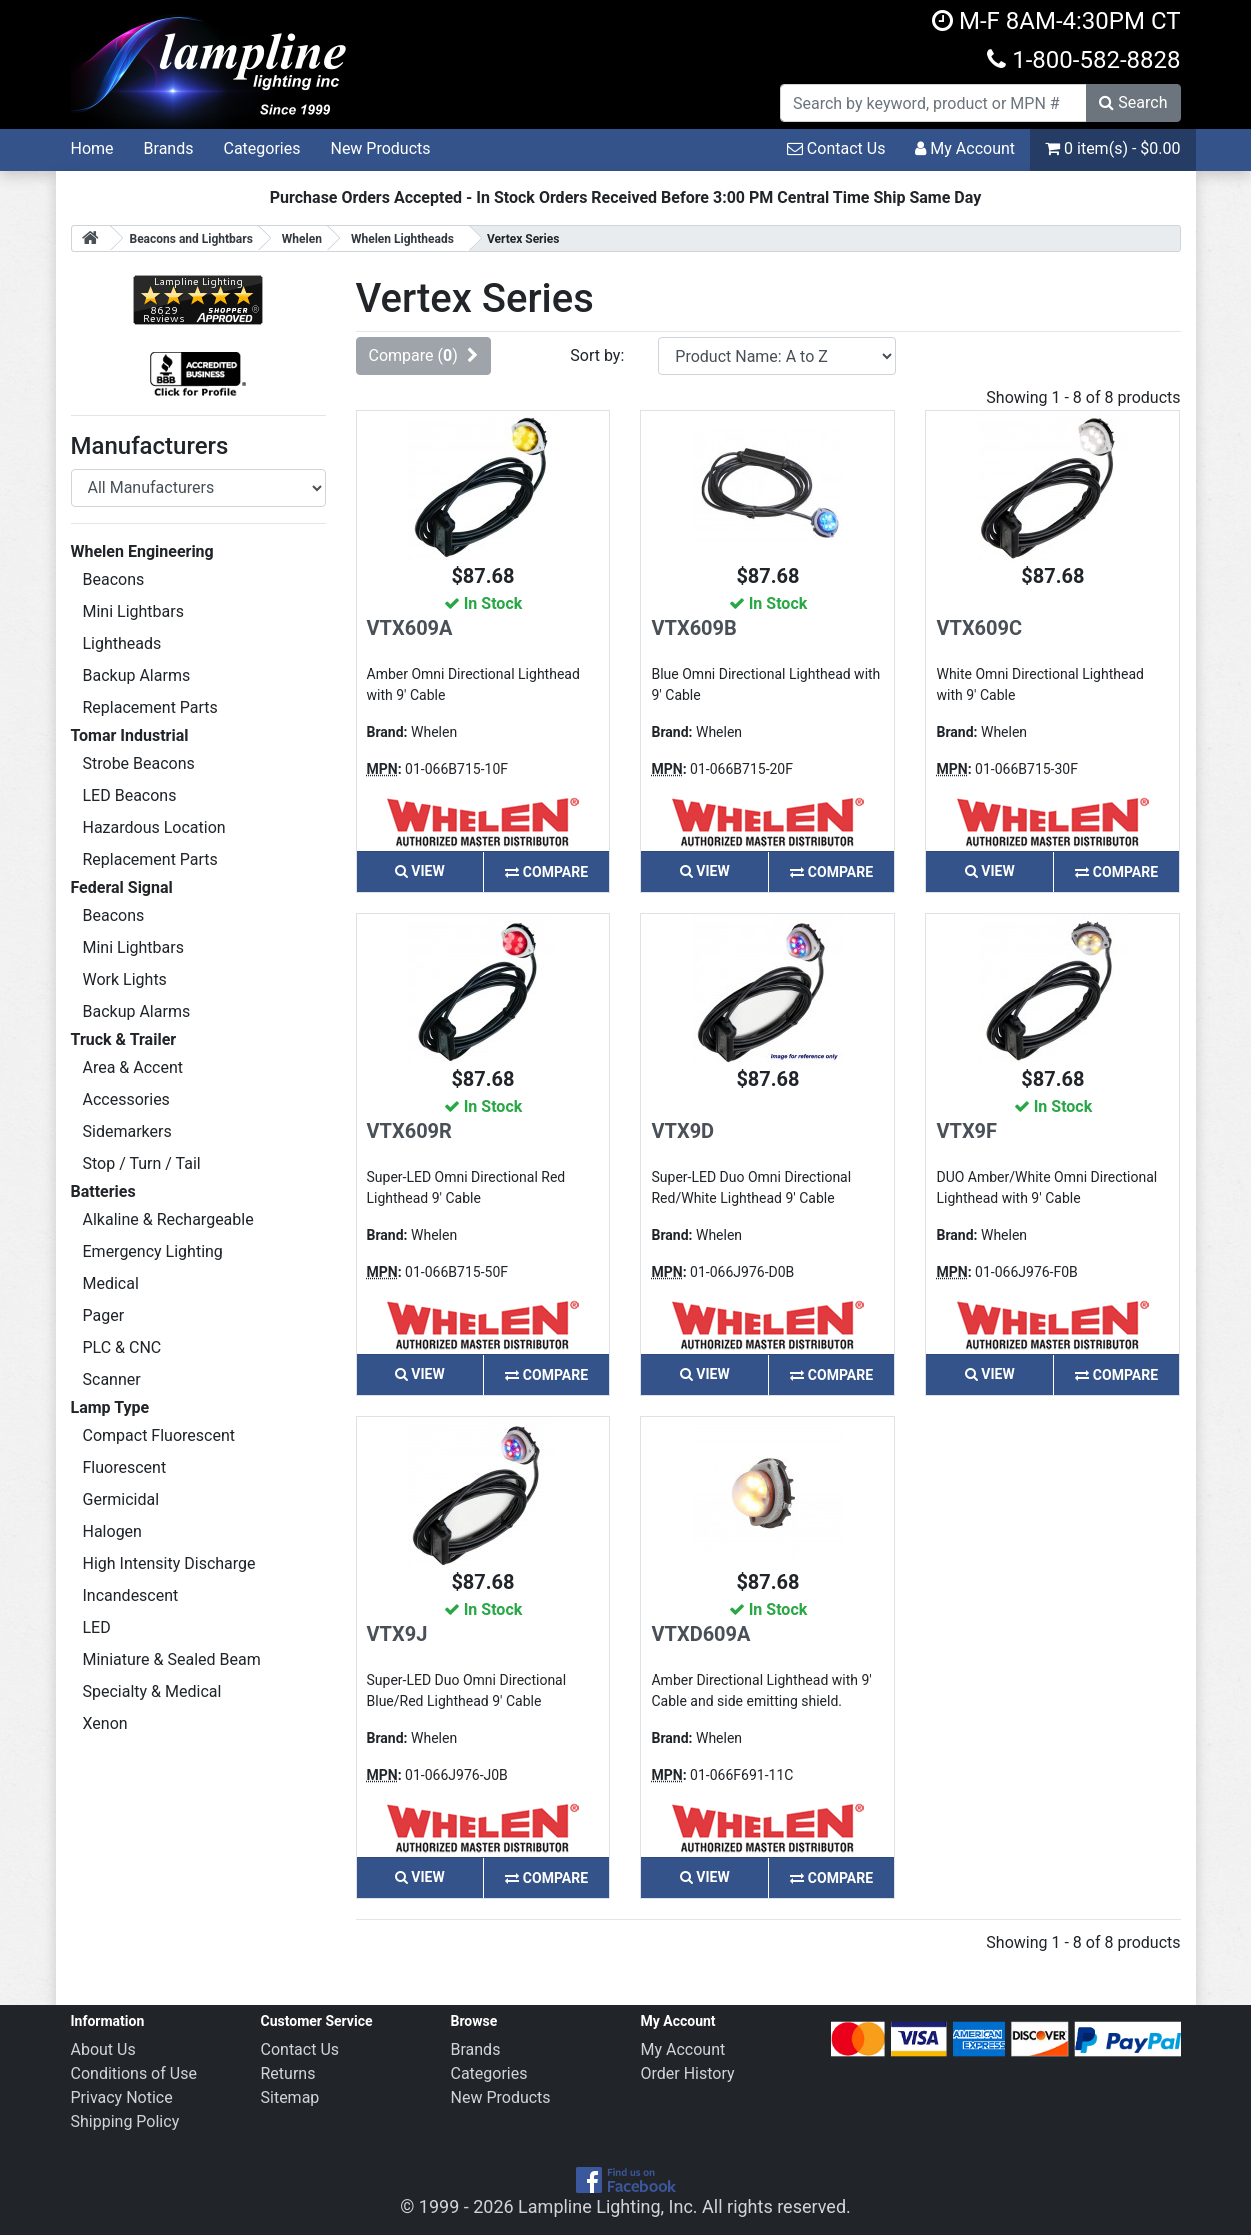  Describe the element at coordinates (261, 148) in the screenshot. I see `Categories` at that location.